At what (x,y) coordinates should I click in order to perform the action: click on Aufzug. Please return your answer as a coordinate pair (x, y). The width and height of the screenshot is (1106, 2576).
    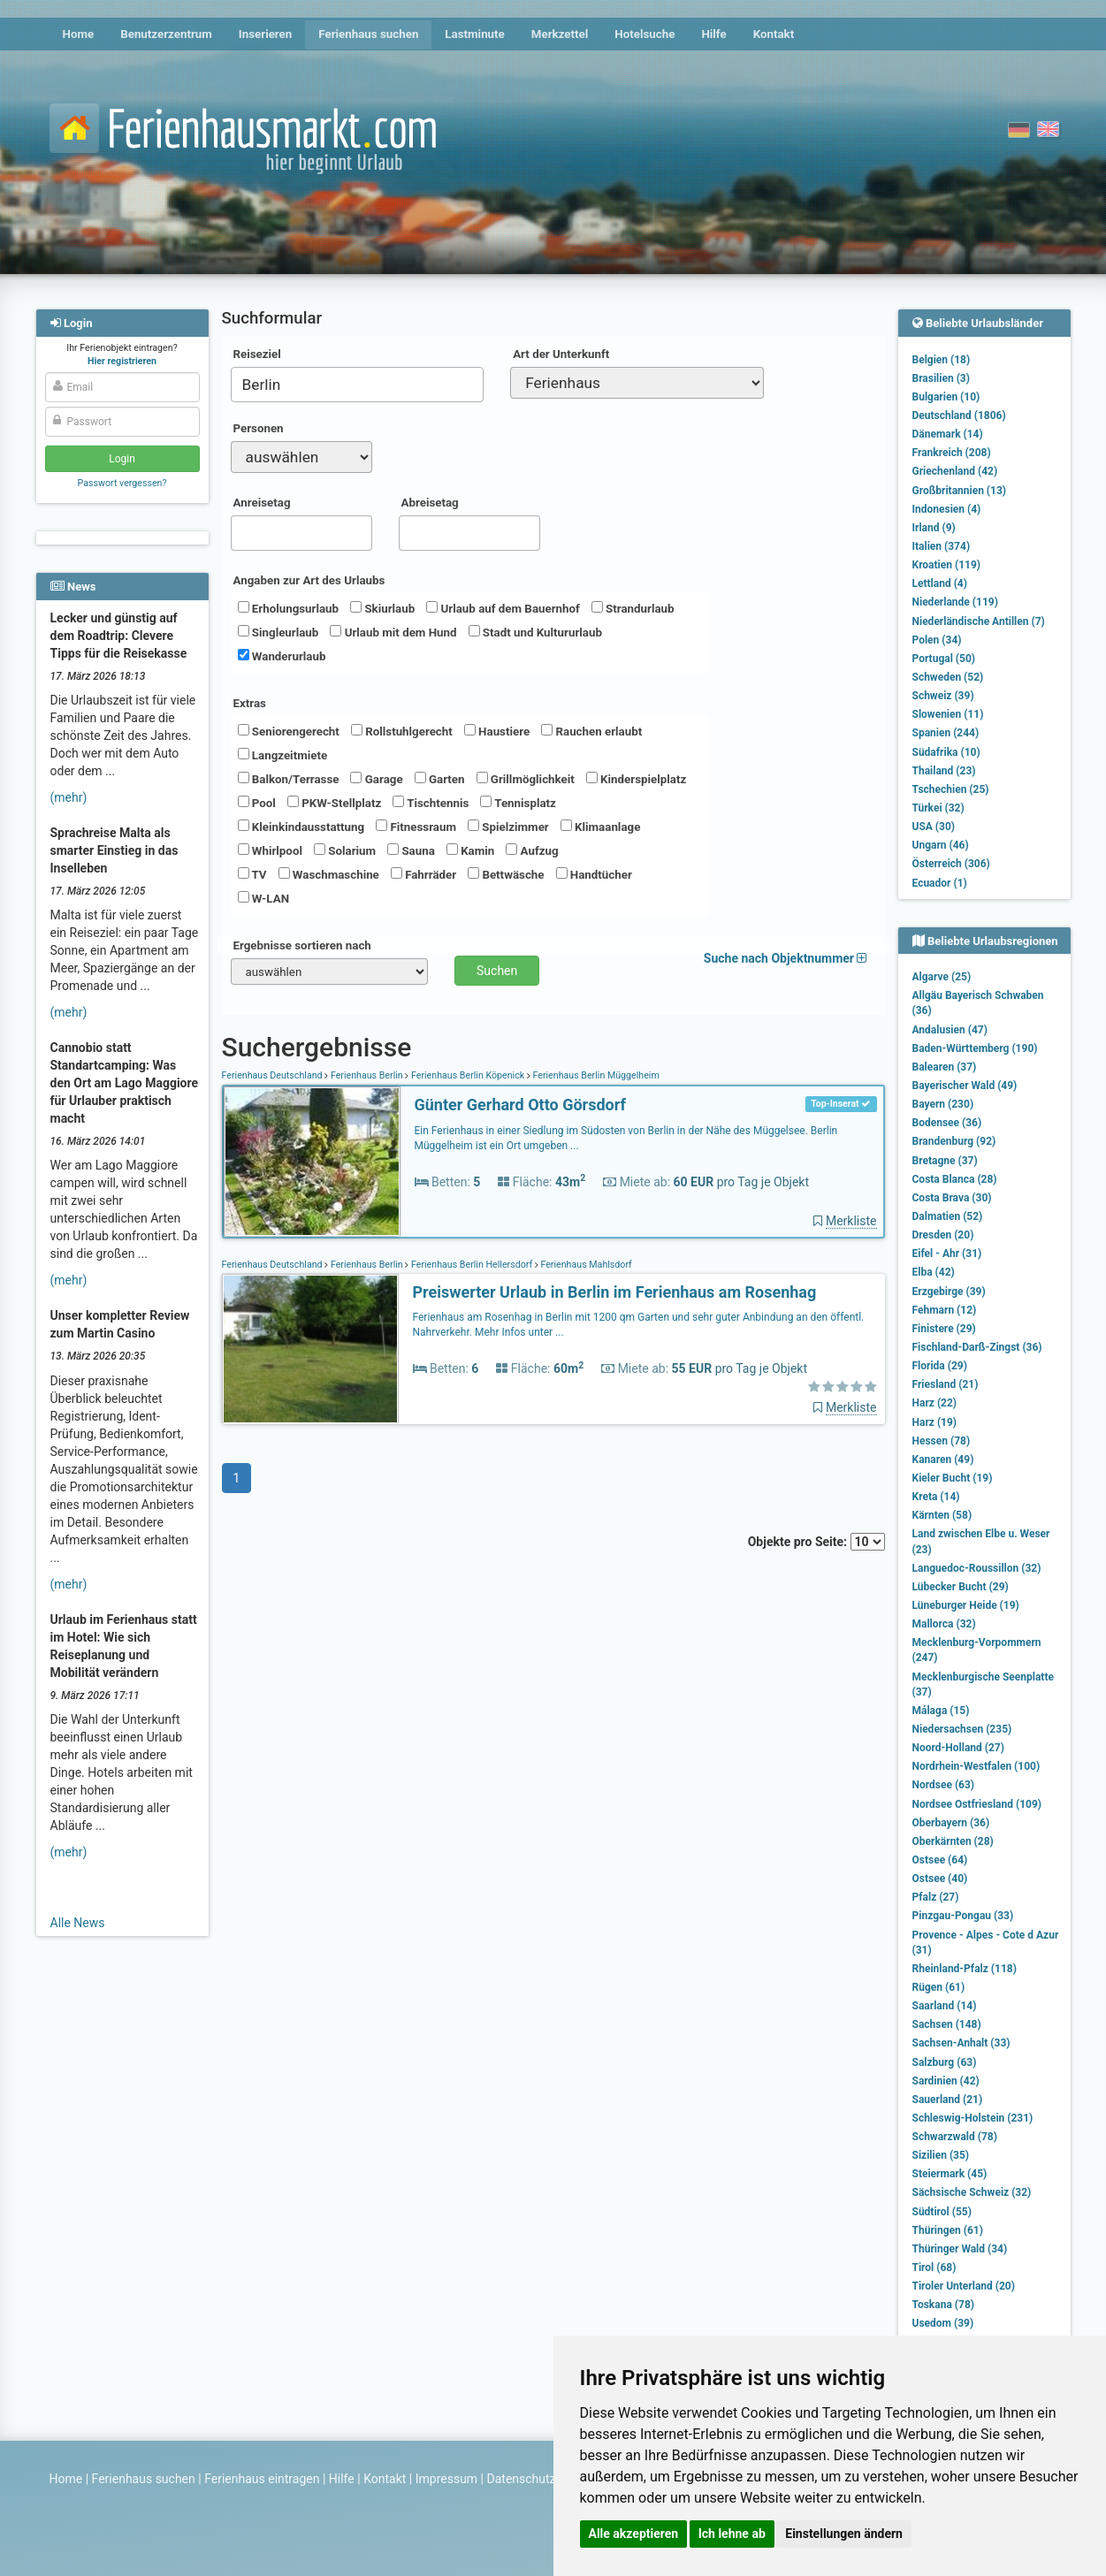
    Looking at the image, I should click on (532, 850).